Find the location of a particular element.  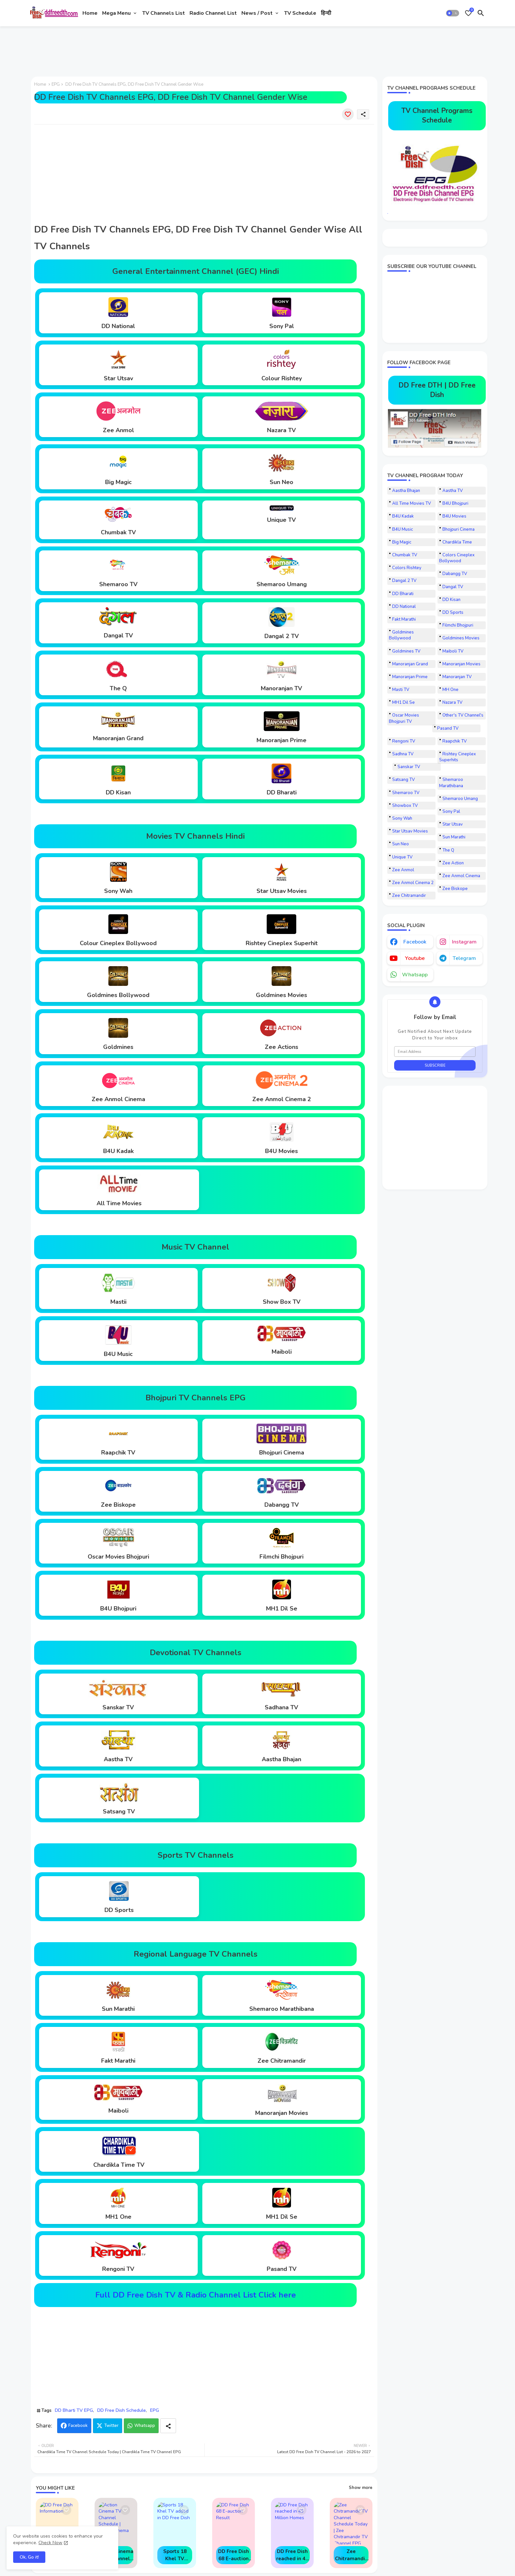

Home is located at coordinates (90, 13).